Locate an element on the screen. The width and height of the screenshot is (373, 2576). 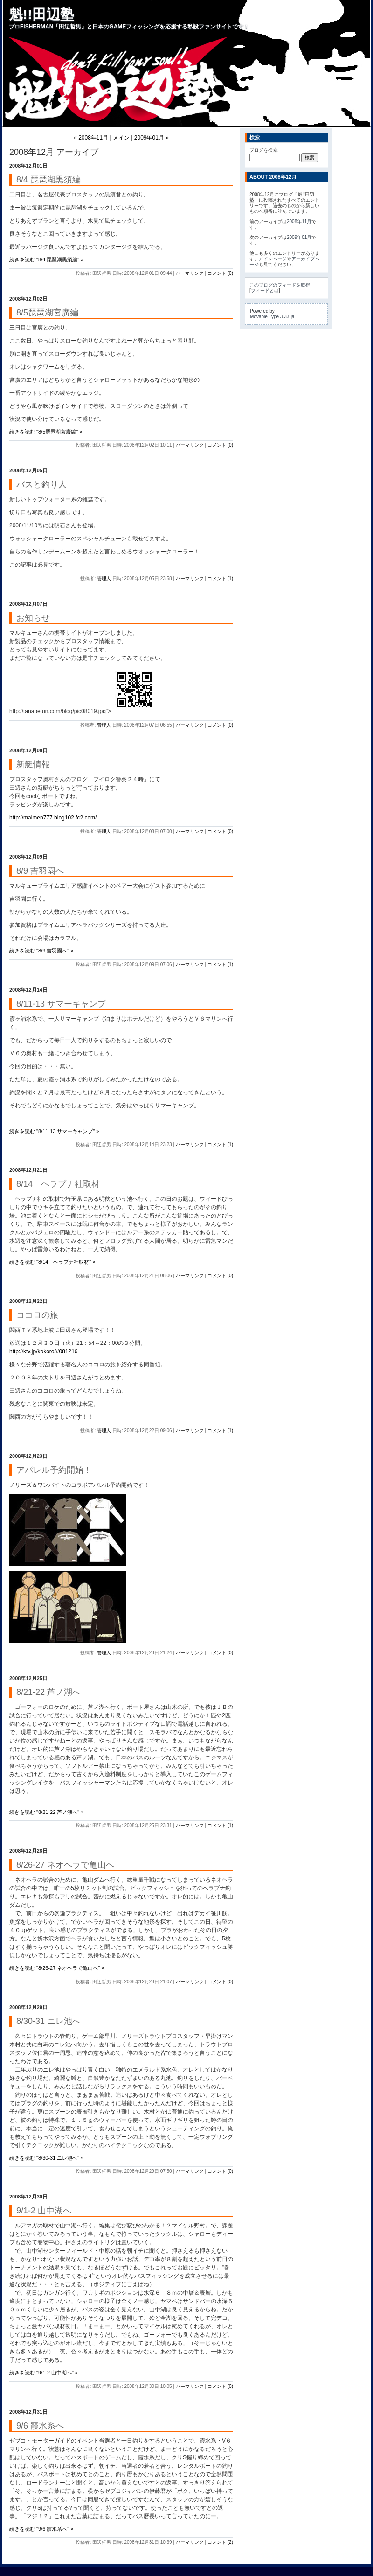
Movable Type 3.33-ja is located at coordinates (272, 316).